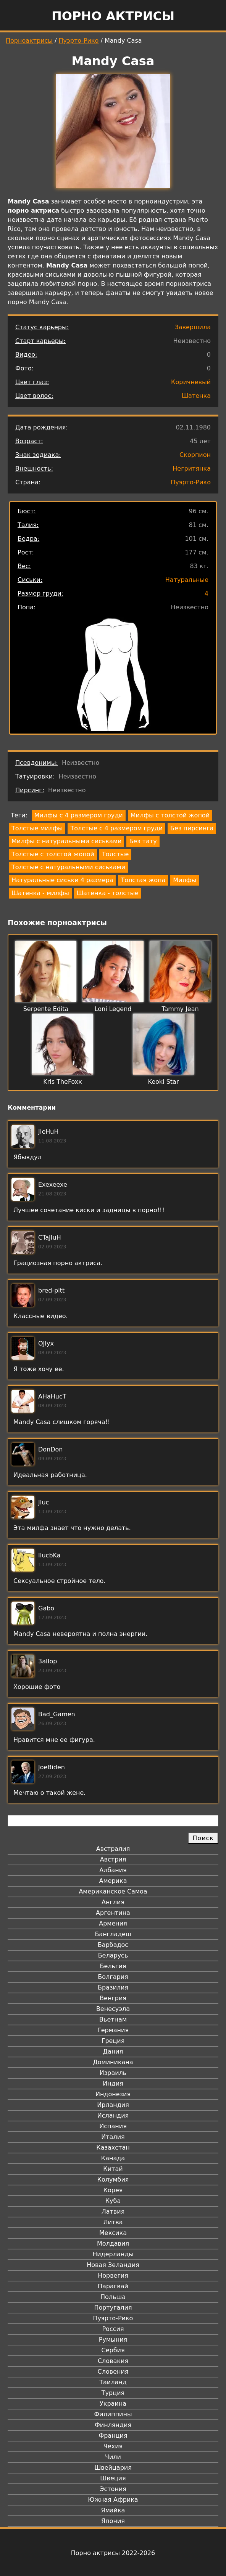 This screenshot has height=2576, width=226. I want to click on Португалия, so click(113, 2307).